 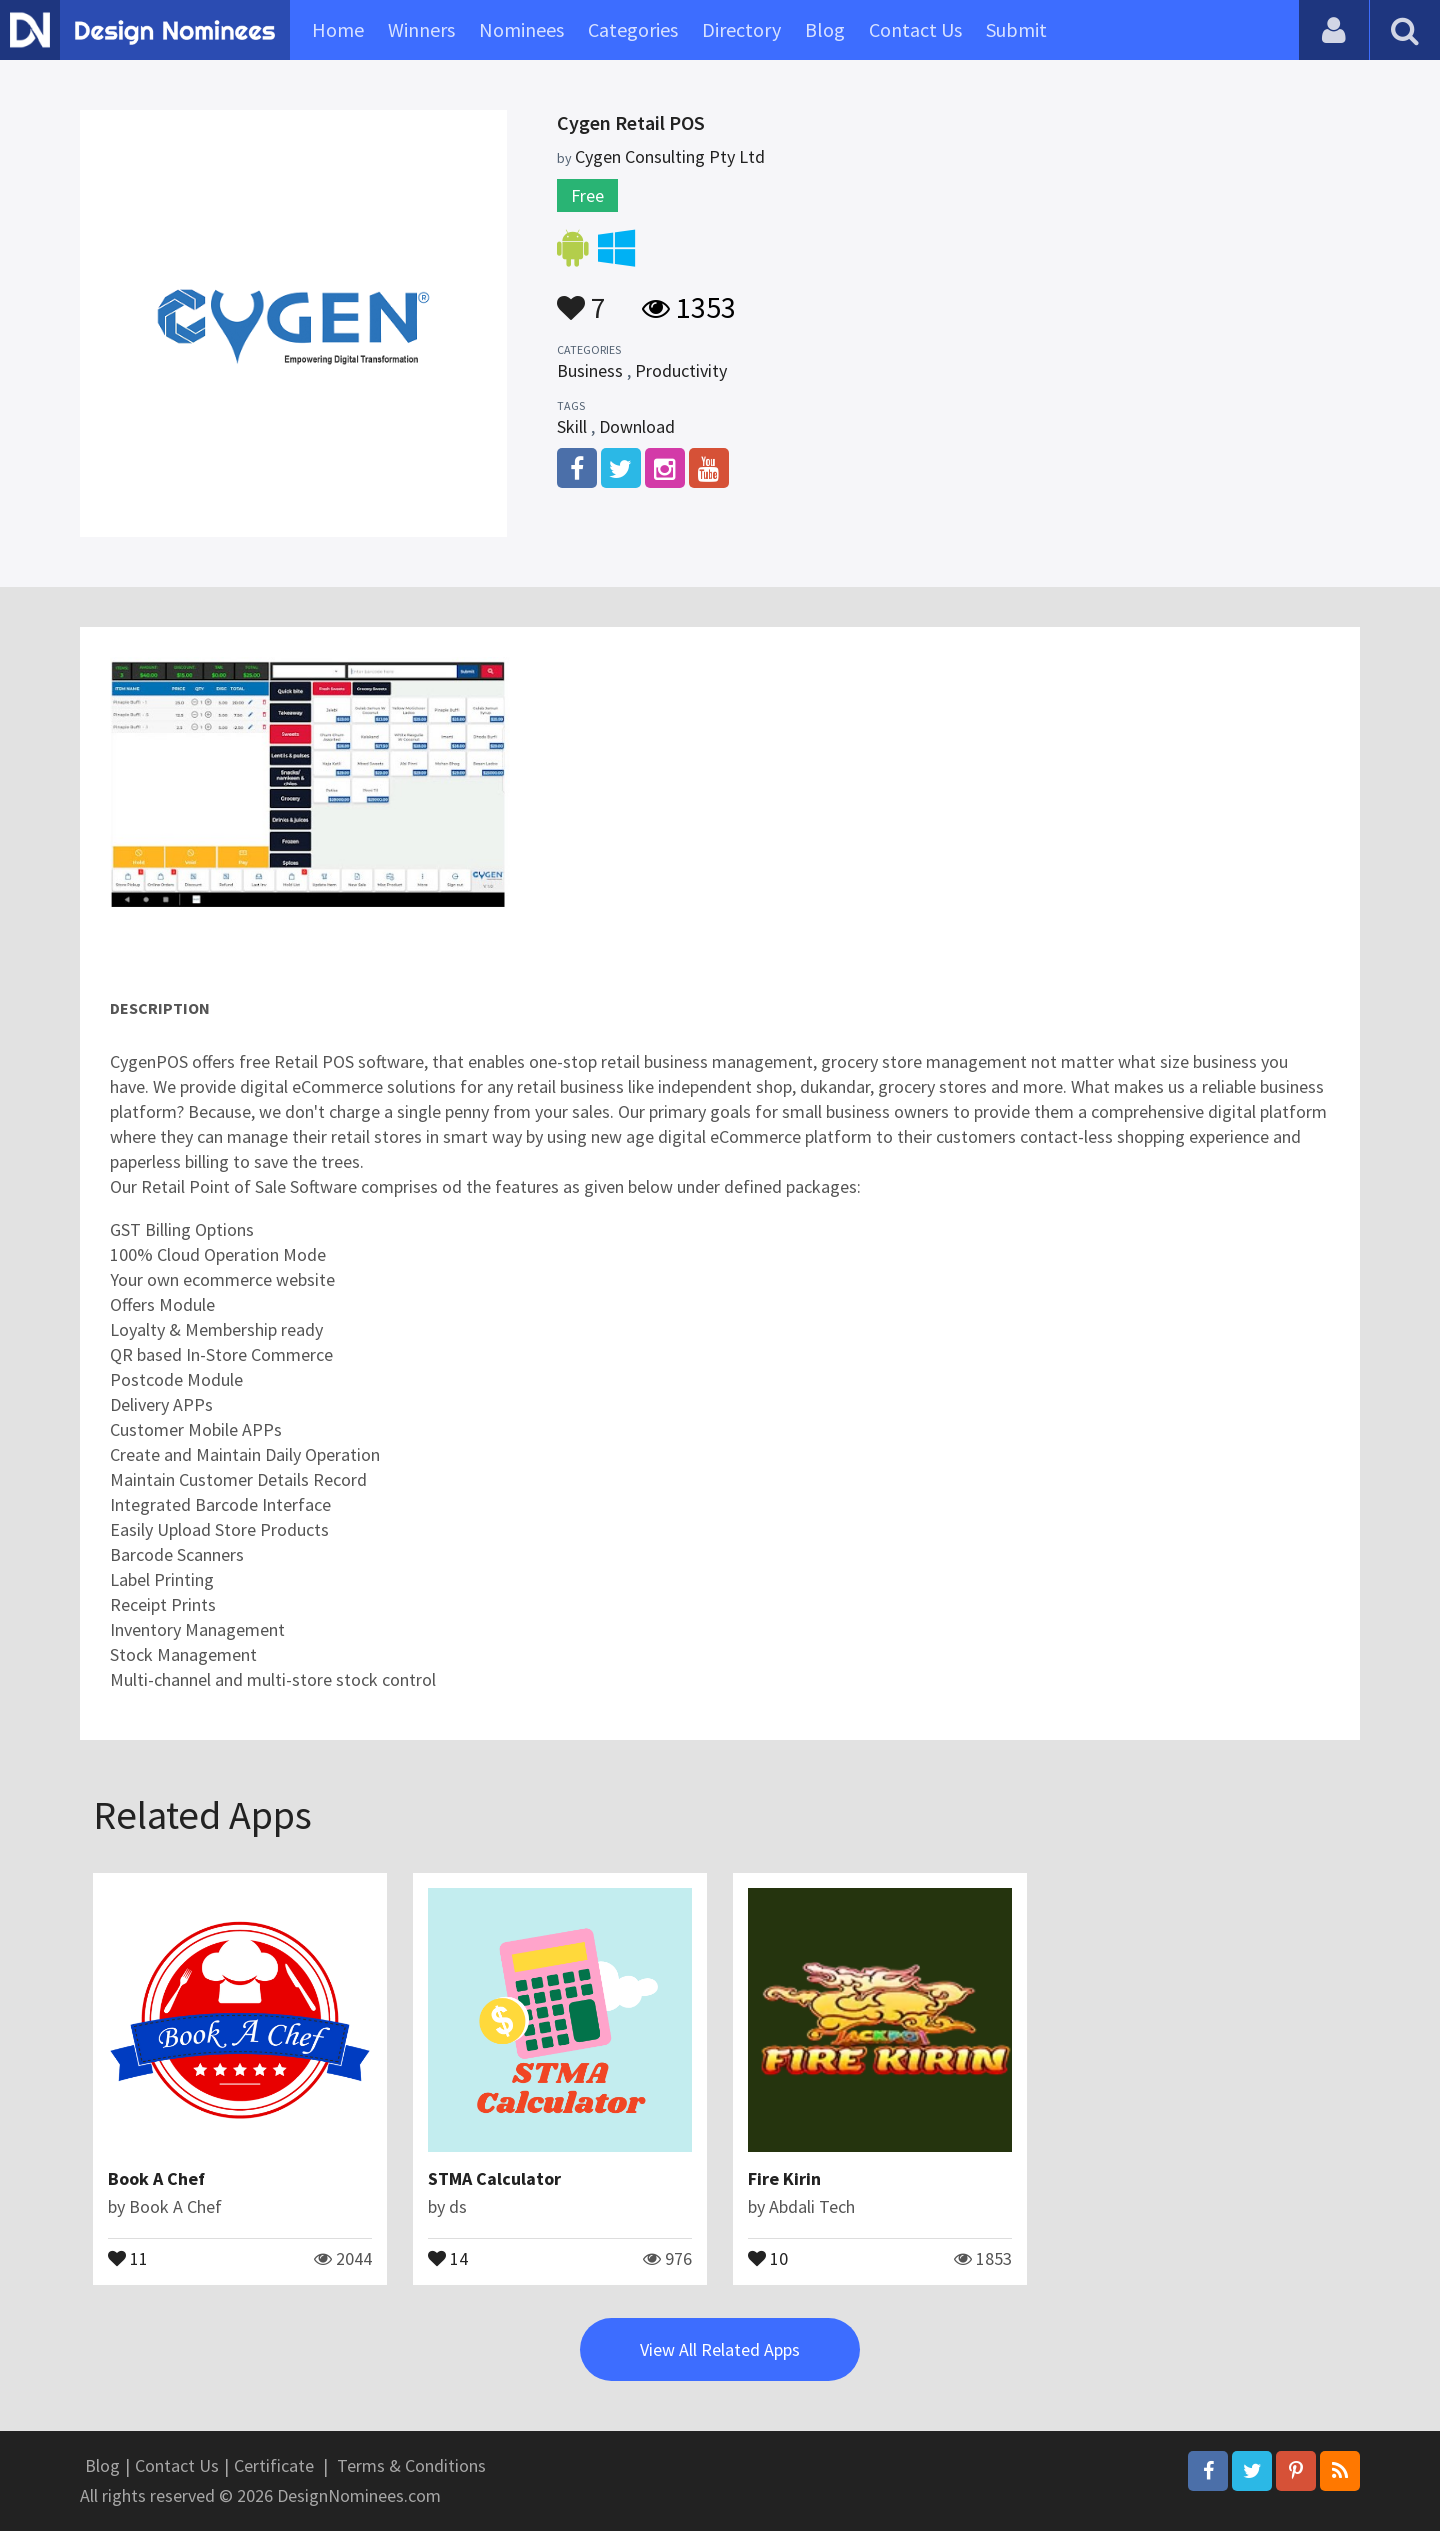 What do you see at coordinates (681, 370) in the screenshot?
I see `Productivity` at bounding box center [681, 370].